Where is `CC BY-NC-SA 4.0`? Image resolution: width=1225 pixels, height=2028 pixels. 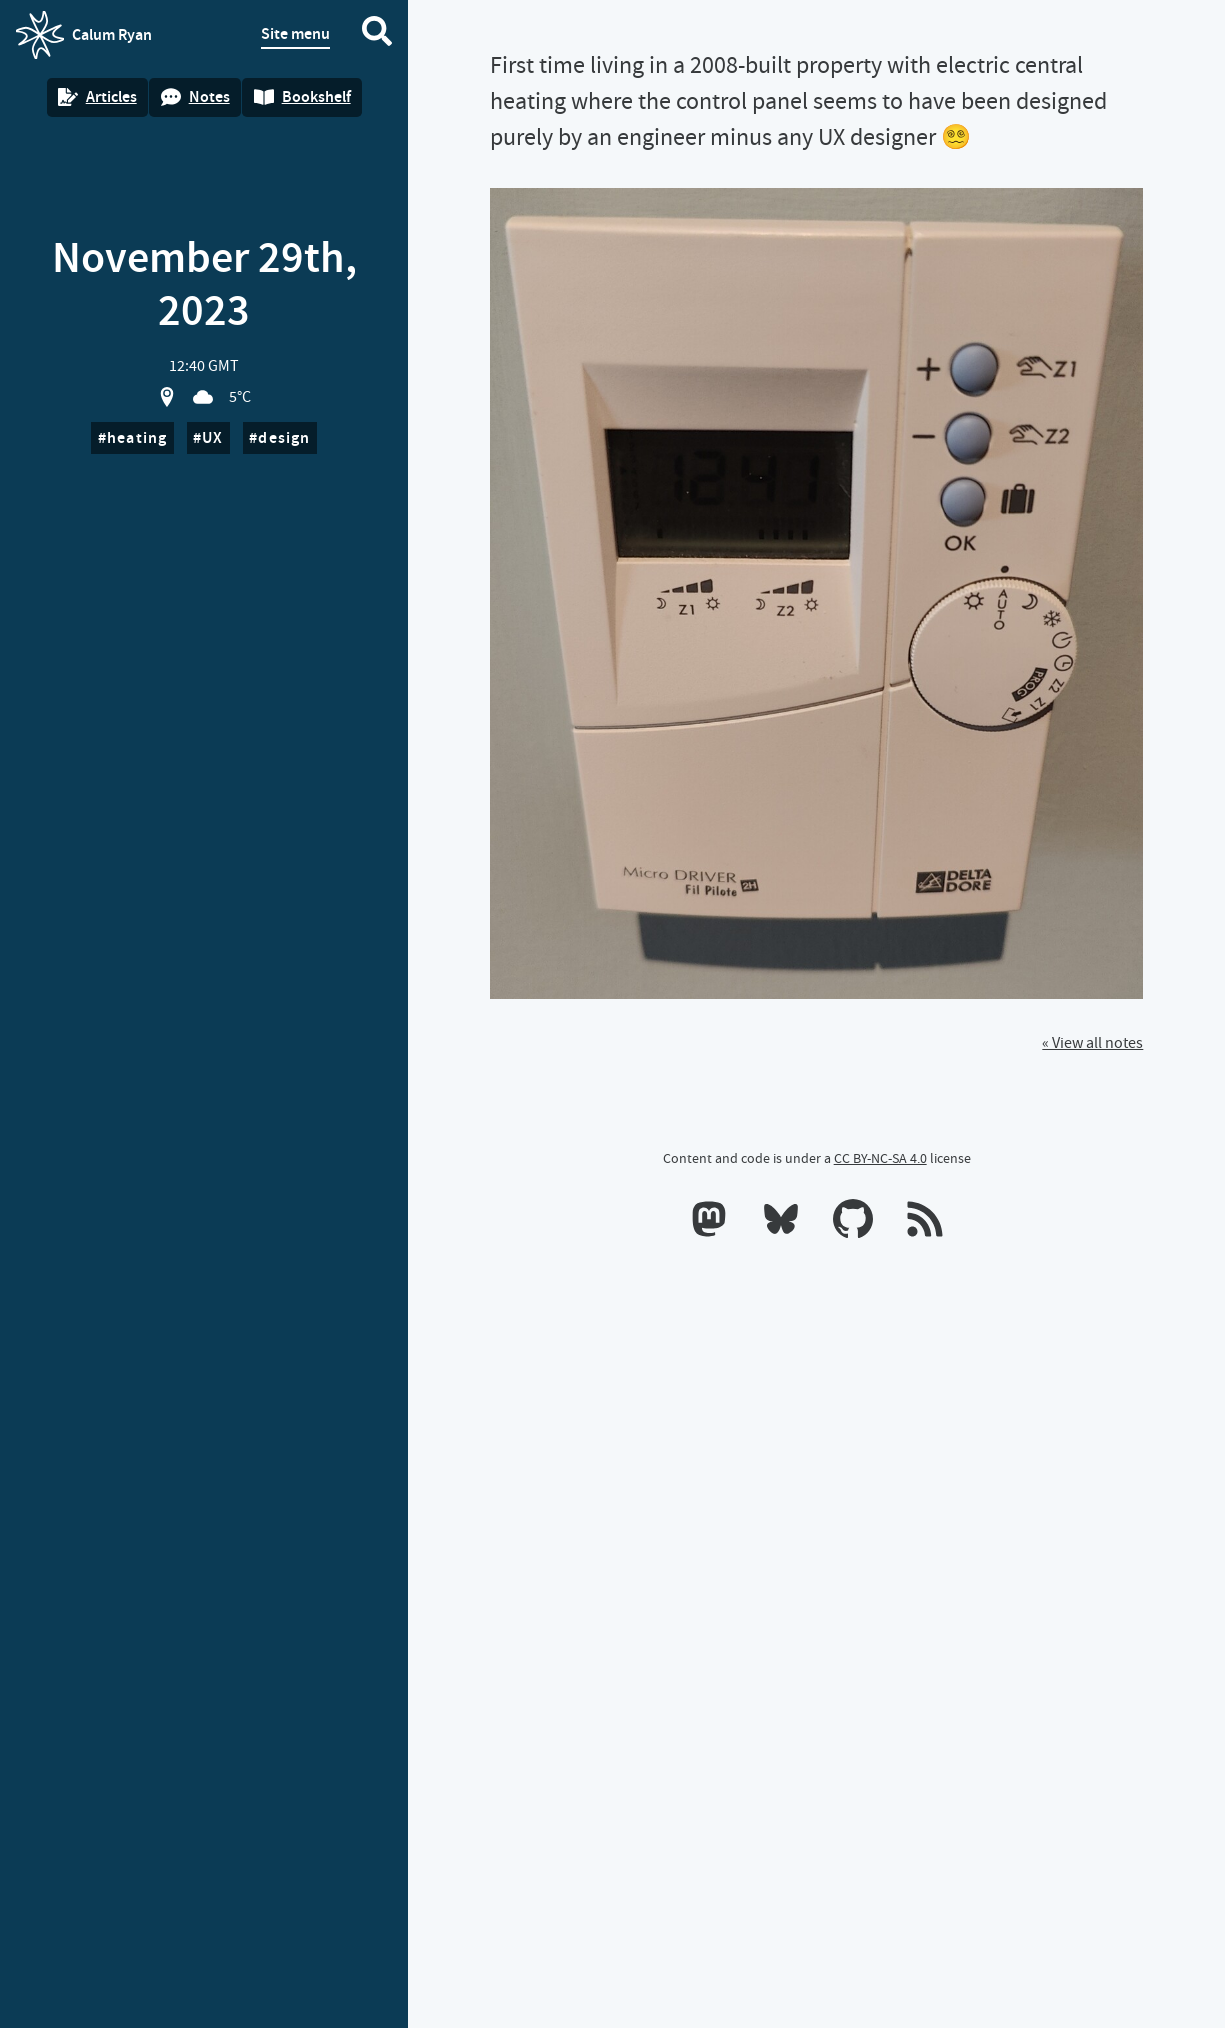
CC BY-NC-SA 4.0 is located at coordinates (880, 1158).